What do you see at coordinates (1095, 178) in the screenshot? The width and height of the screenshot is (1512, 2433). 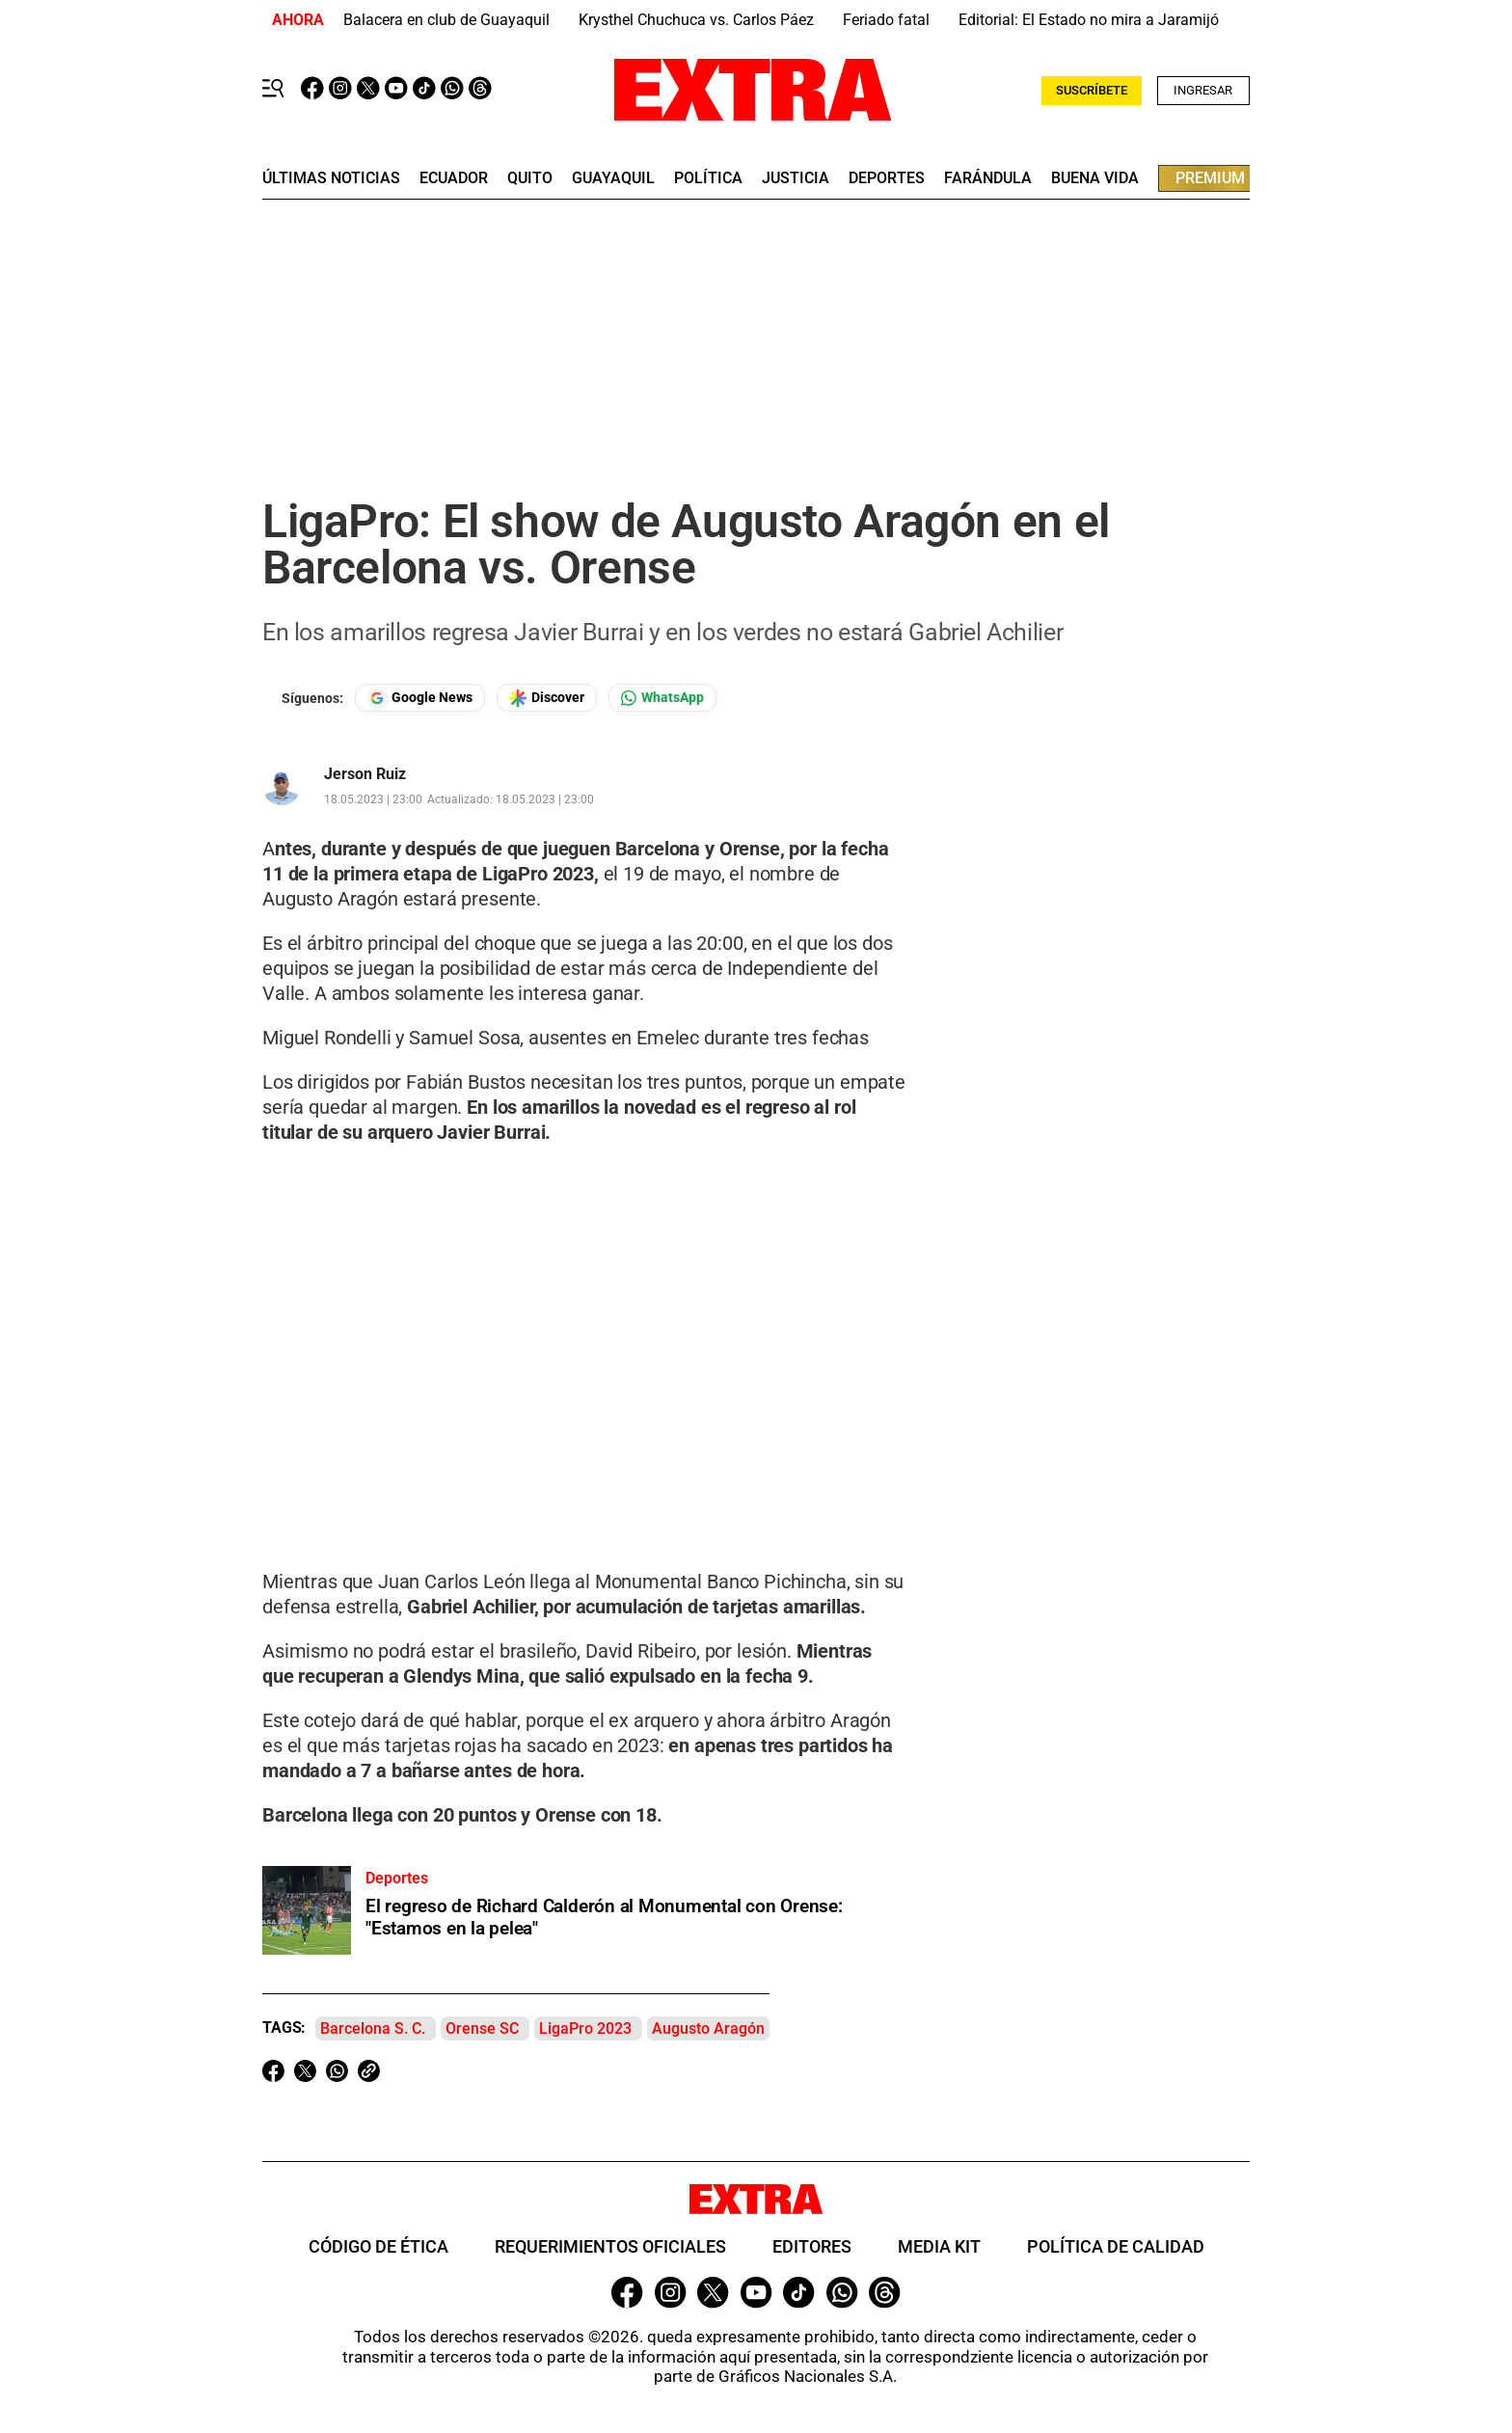 I see `buena vida` at bounding box center [1095, 178].